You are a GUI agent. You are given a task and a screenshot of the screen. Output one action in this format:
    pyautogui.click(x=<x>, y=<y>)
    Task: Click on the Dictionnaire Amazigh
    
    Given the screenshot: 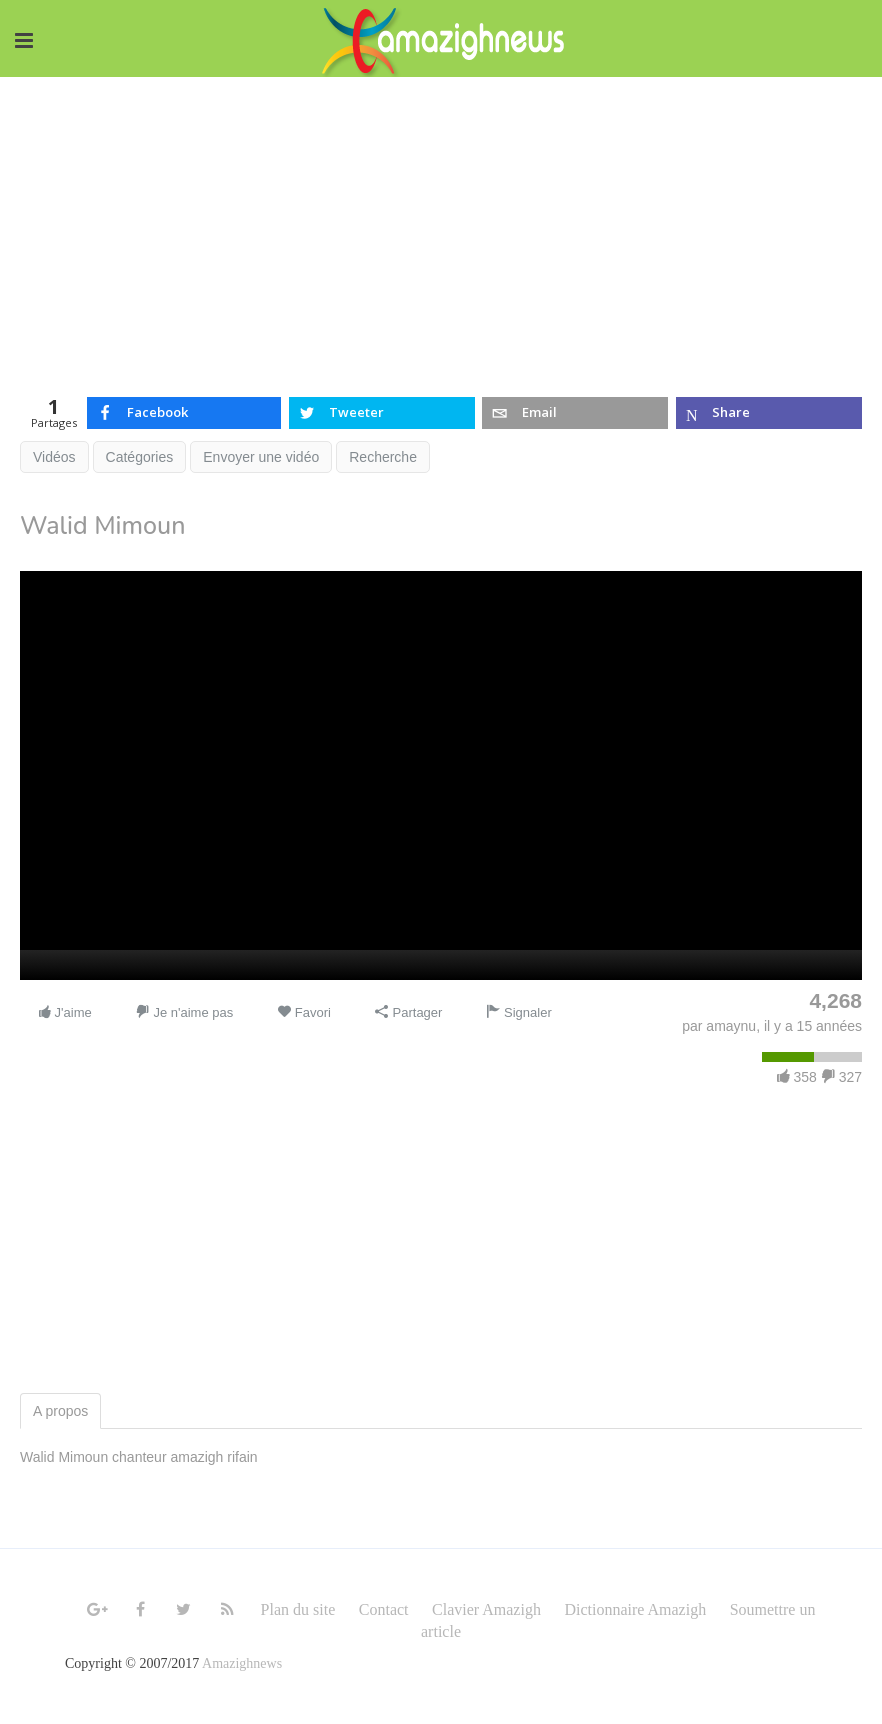 What is the action you would take?
    pyautogui.click(x=635, y=1609)
    